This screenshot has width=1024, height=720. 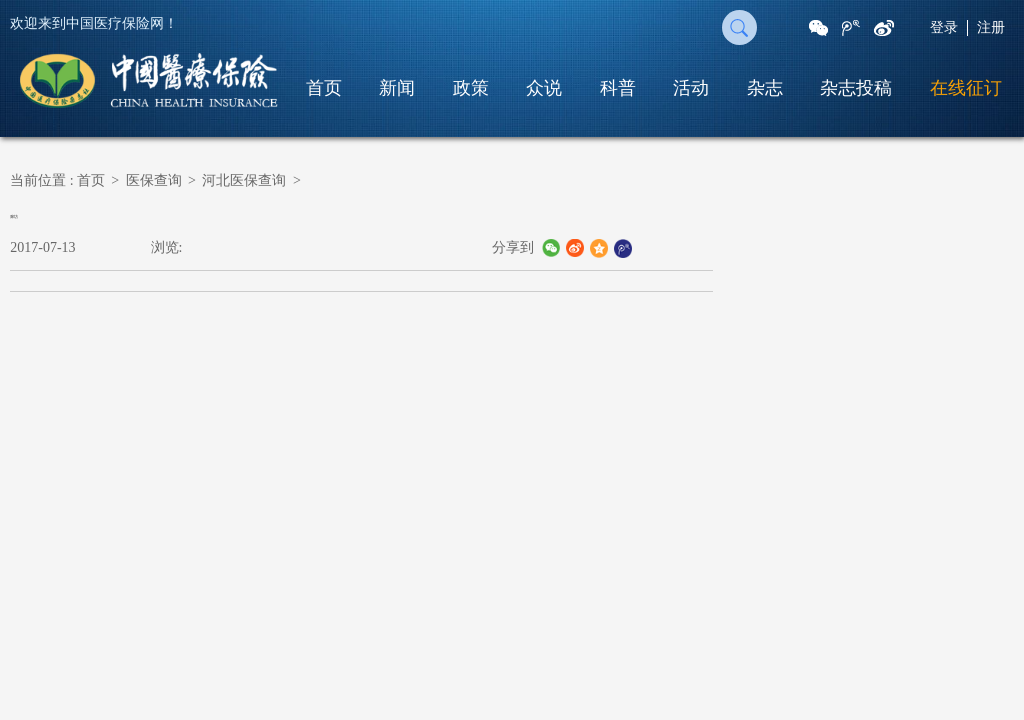 What do you see at coordinates (244, 180) in the screenshot?
I see `河北医保查询` at bounding box center [244, 180].